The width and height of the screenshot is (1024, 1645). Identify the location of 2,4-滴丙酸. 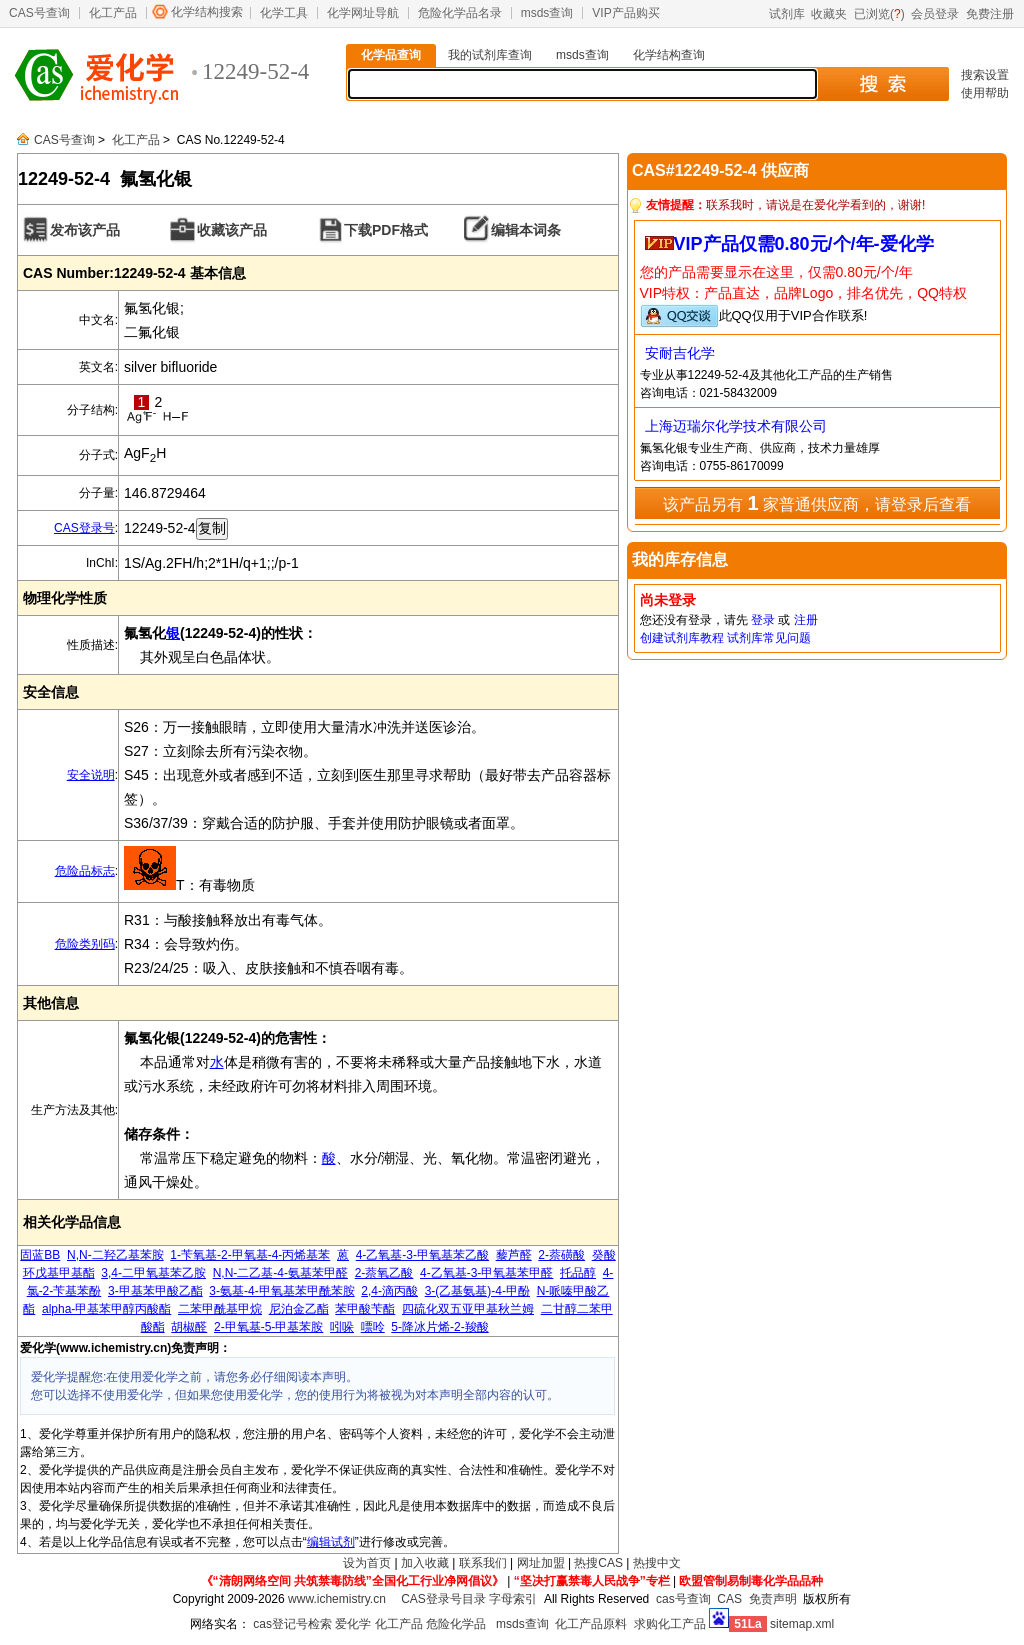
(389, 1291).